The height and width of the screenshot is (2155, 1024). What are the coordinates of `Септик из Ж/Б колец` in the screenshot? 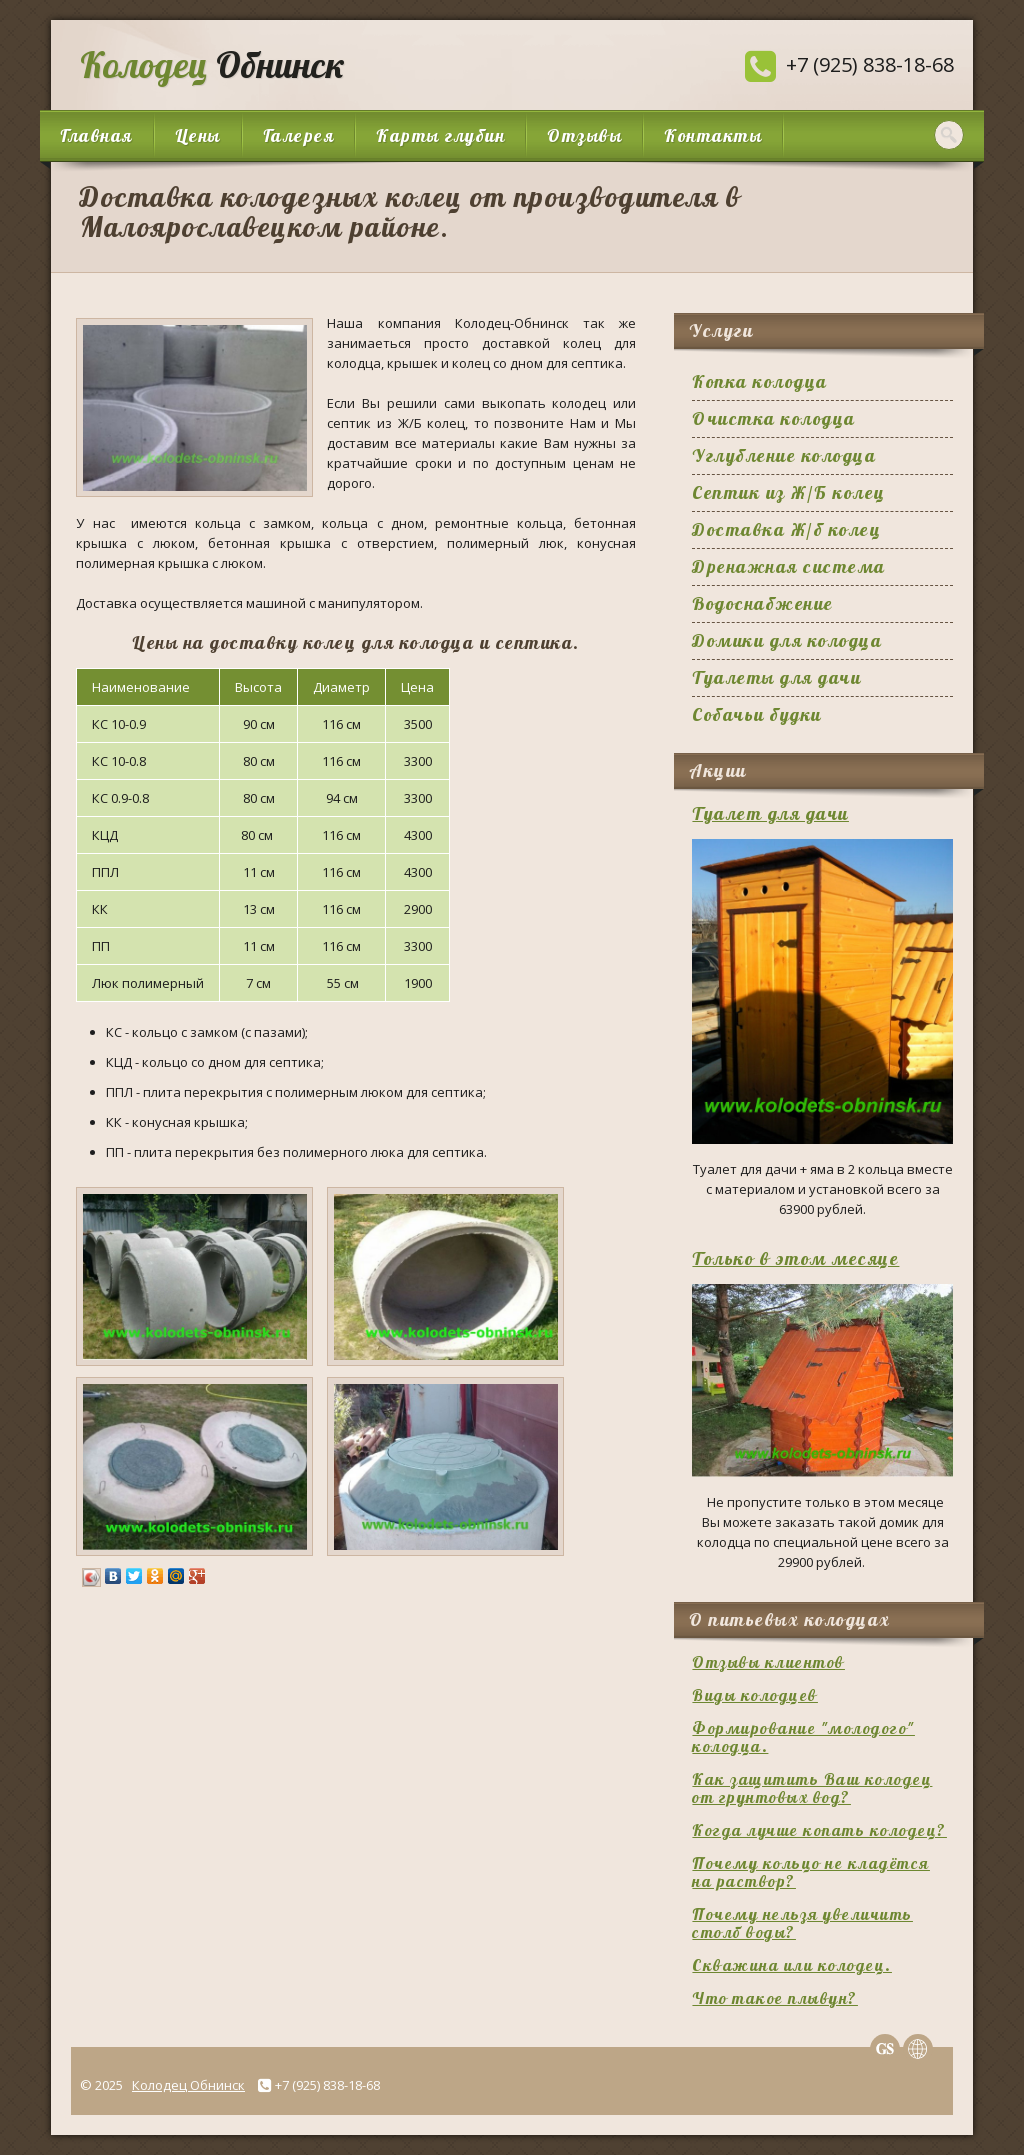 It's located at (789, 492).